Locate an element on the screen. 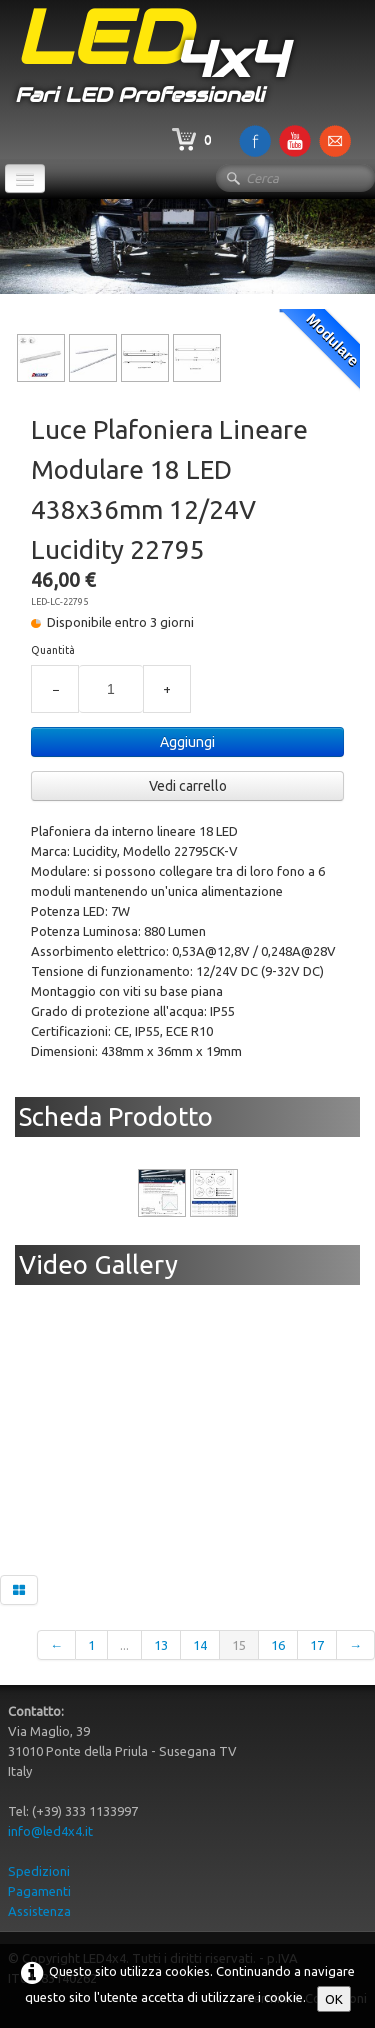 The height and width of the screenshot is (2028, 375). [logo] is located at coordinates (151, 58).